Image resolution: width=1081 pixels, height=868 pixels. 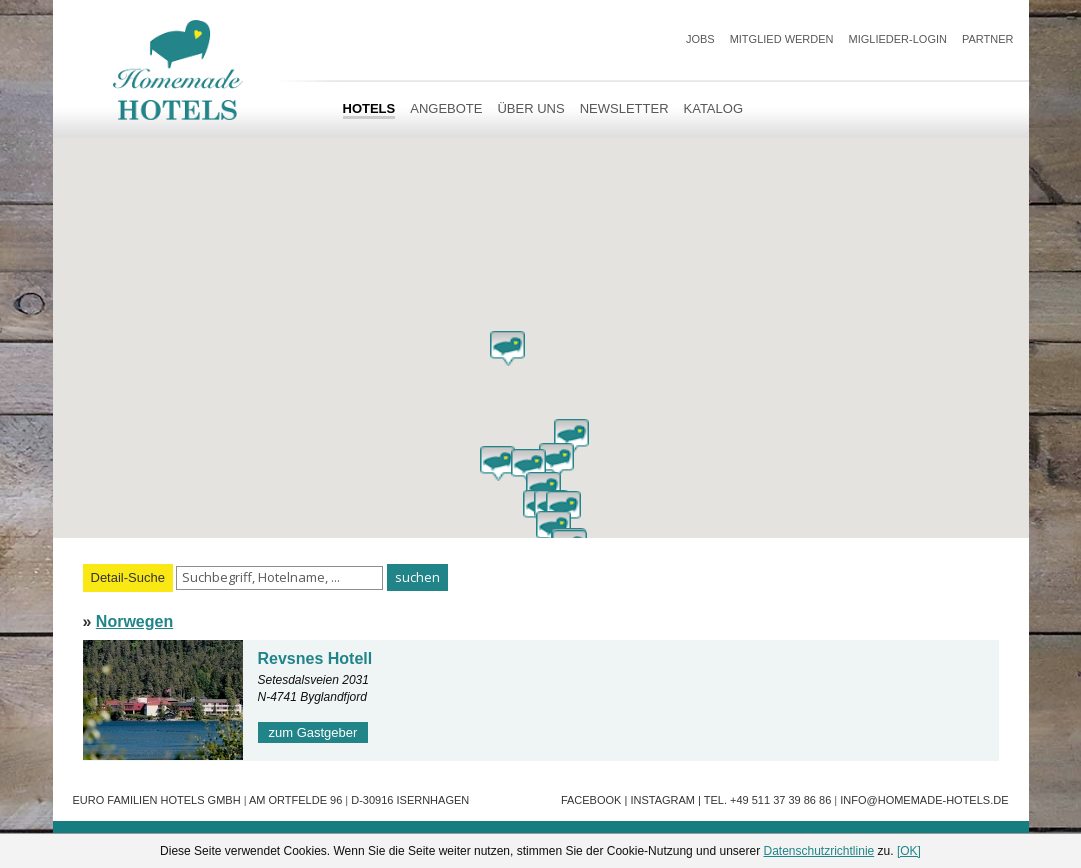 I want to click on Instagram, so click(x=662, y=800).